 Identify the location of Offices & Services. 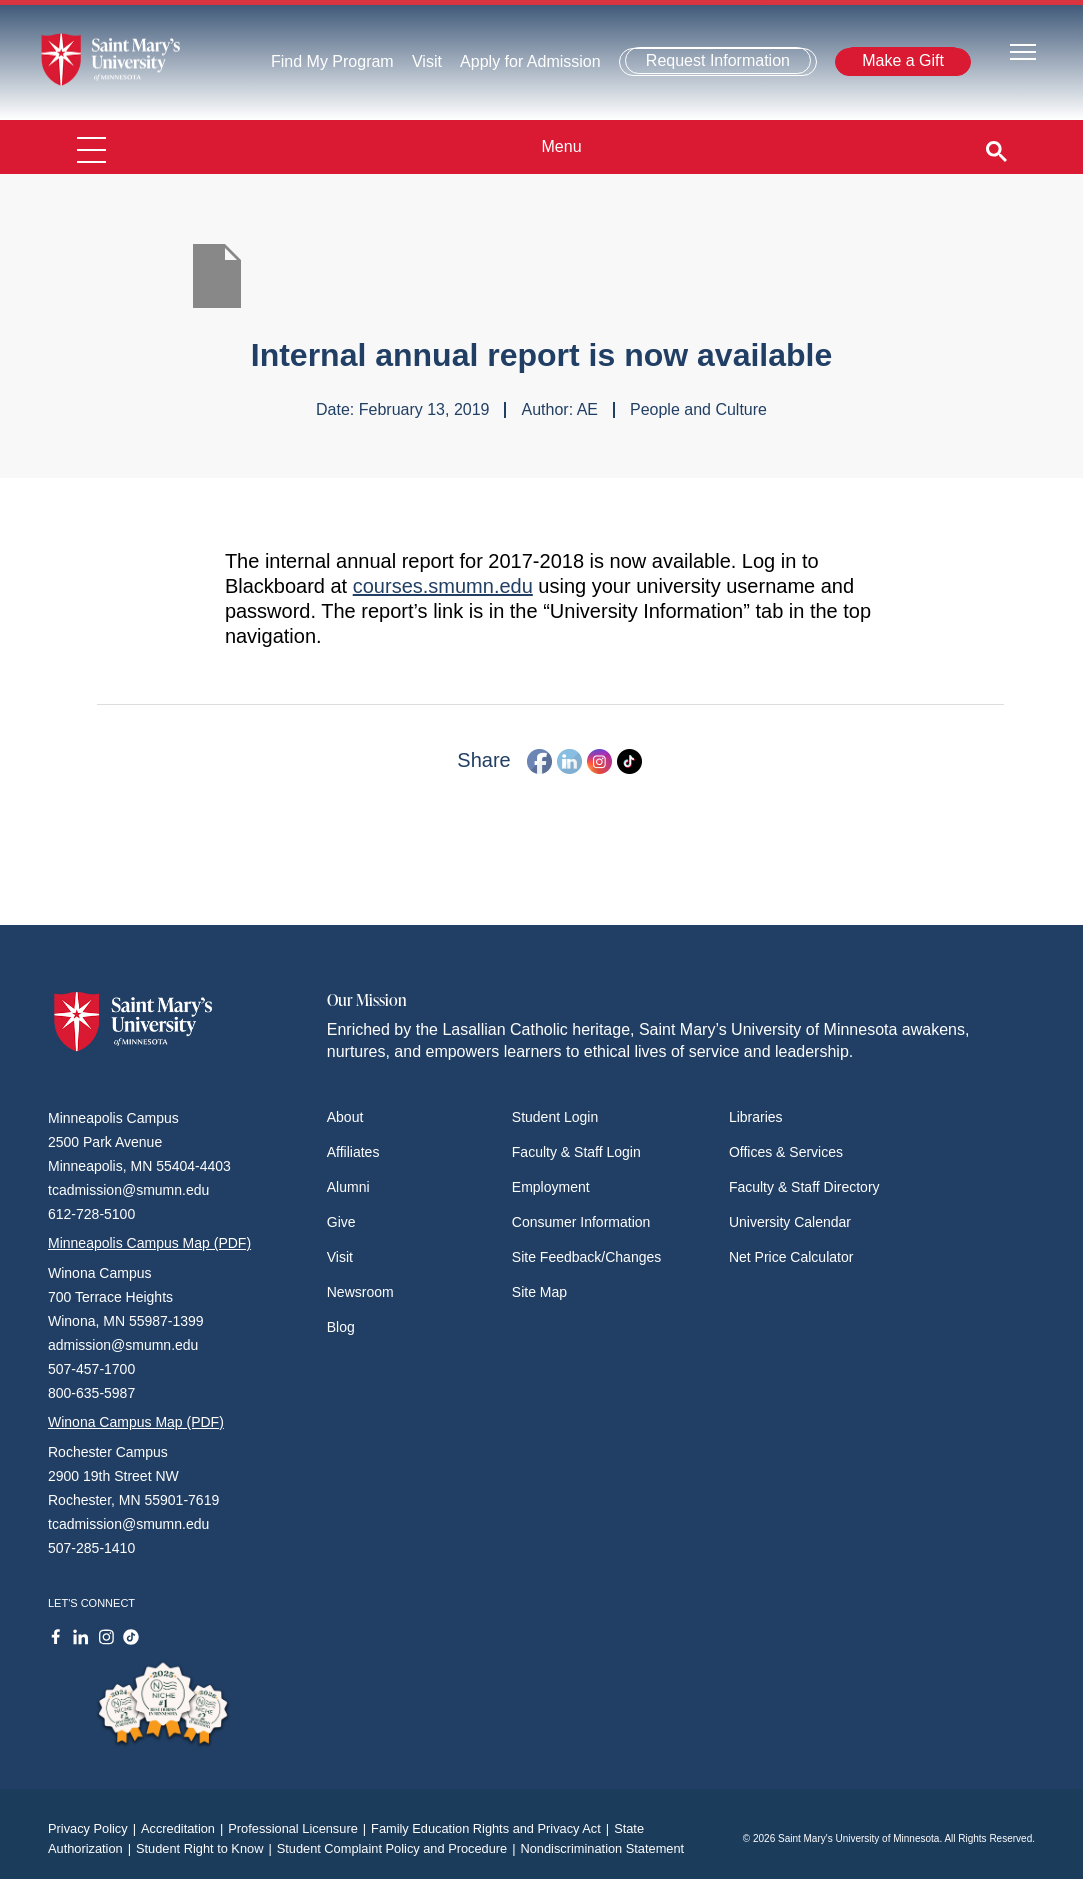
(786, 1152).